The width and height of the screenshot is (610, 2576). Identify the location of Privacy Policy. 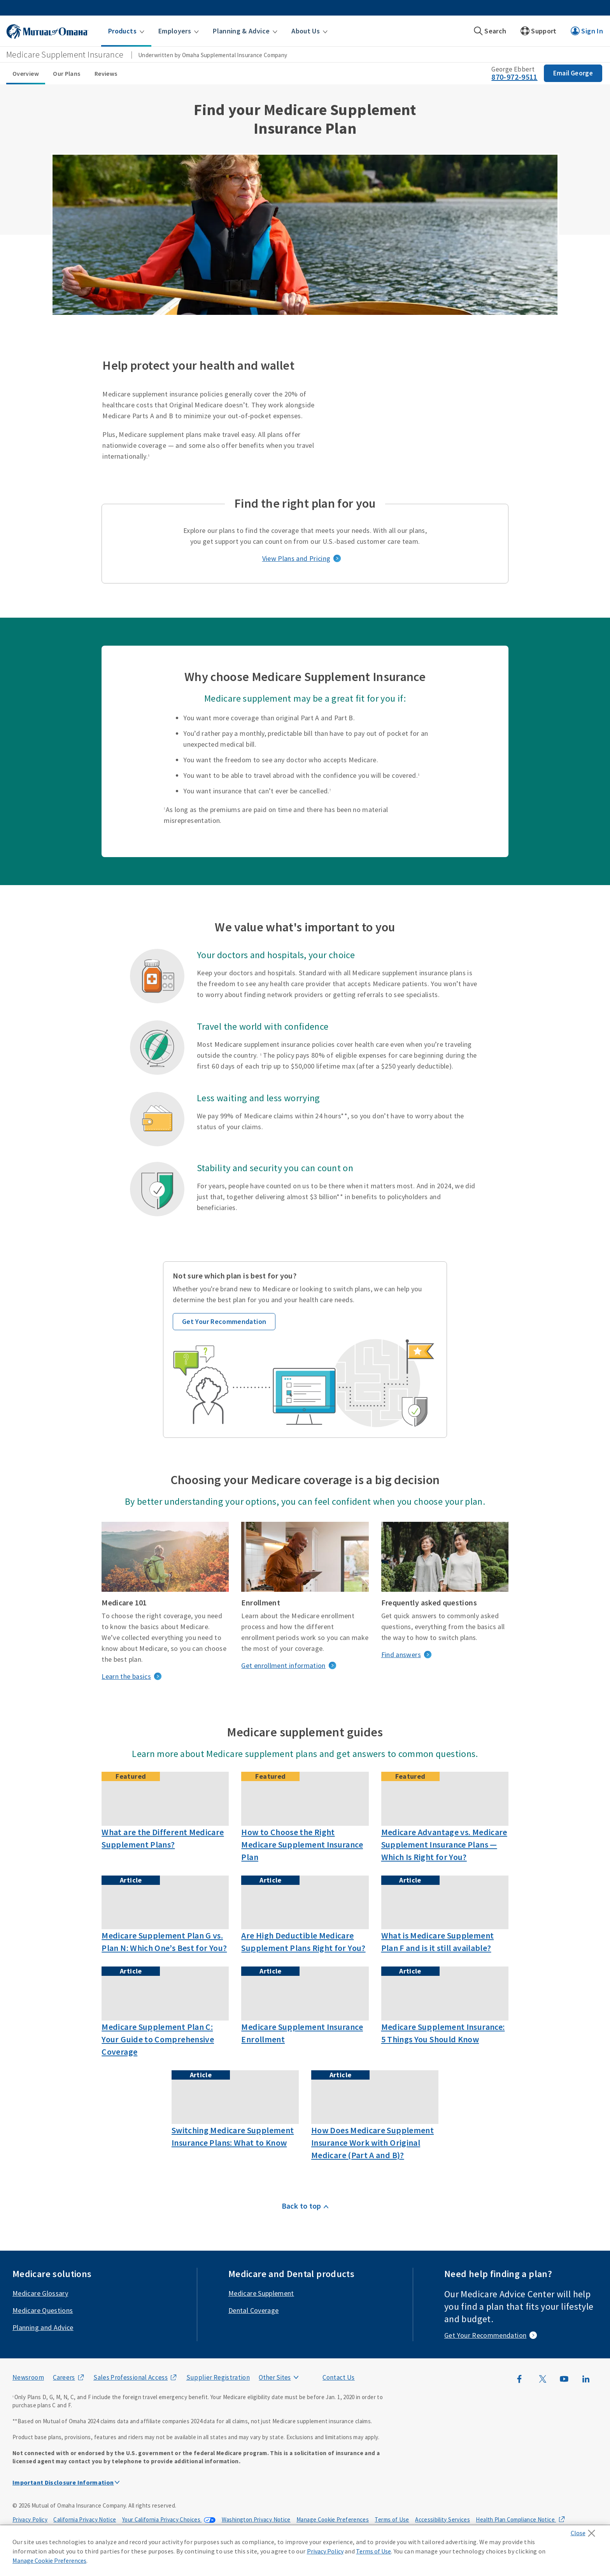
(29, 2519).